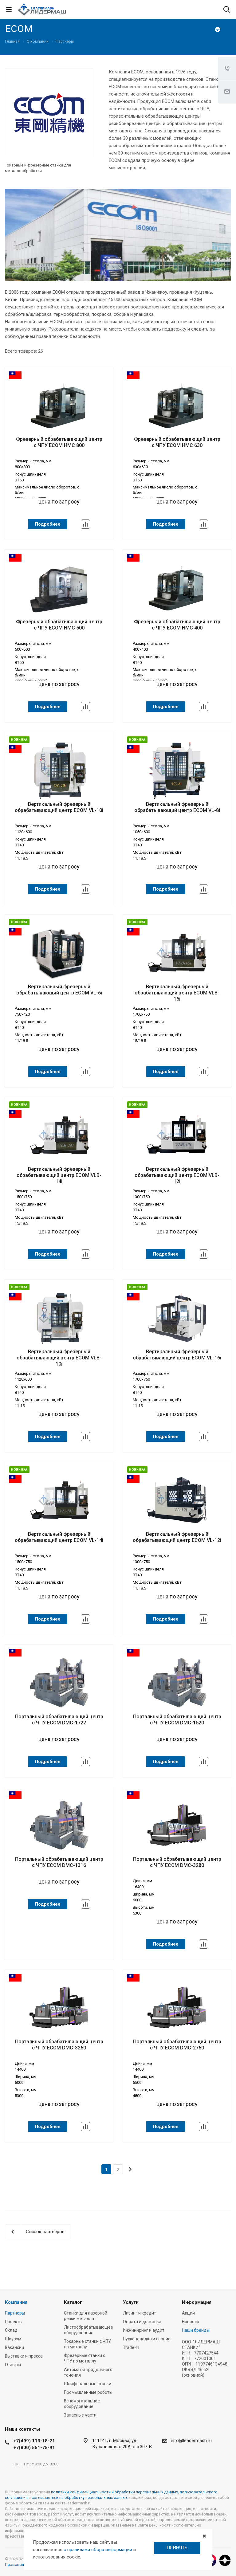 The image size is (236, 2576). What do you see at coordinates (34, 2447) in the screenshot?
I see `+7(800) 551-75-91` at bounding box center [34, 2447].